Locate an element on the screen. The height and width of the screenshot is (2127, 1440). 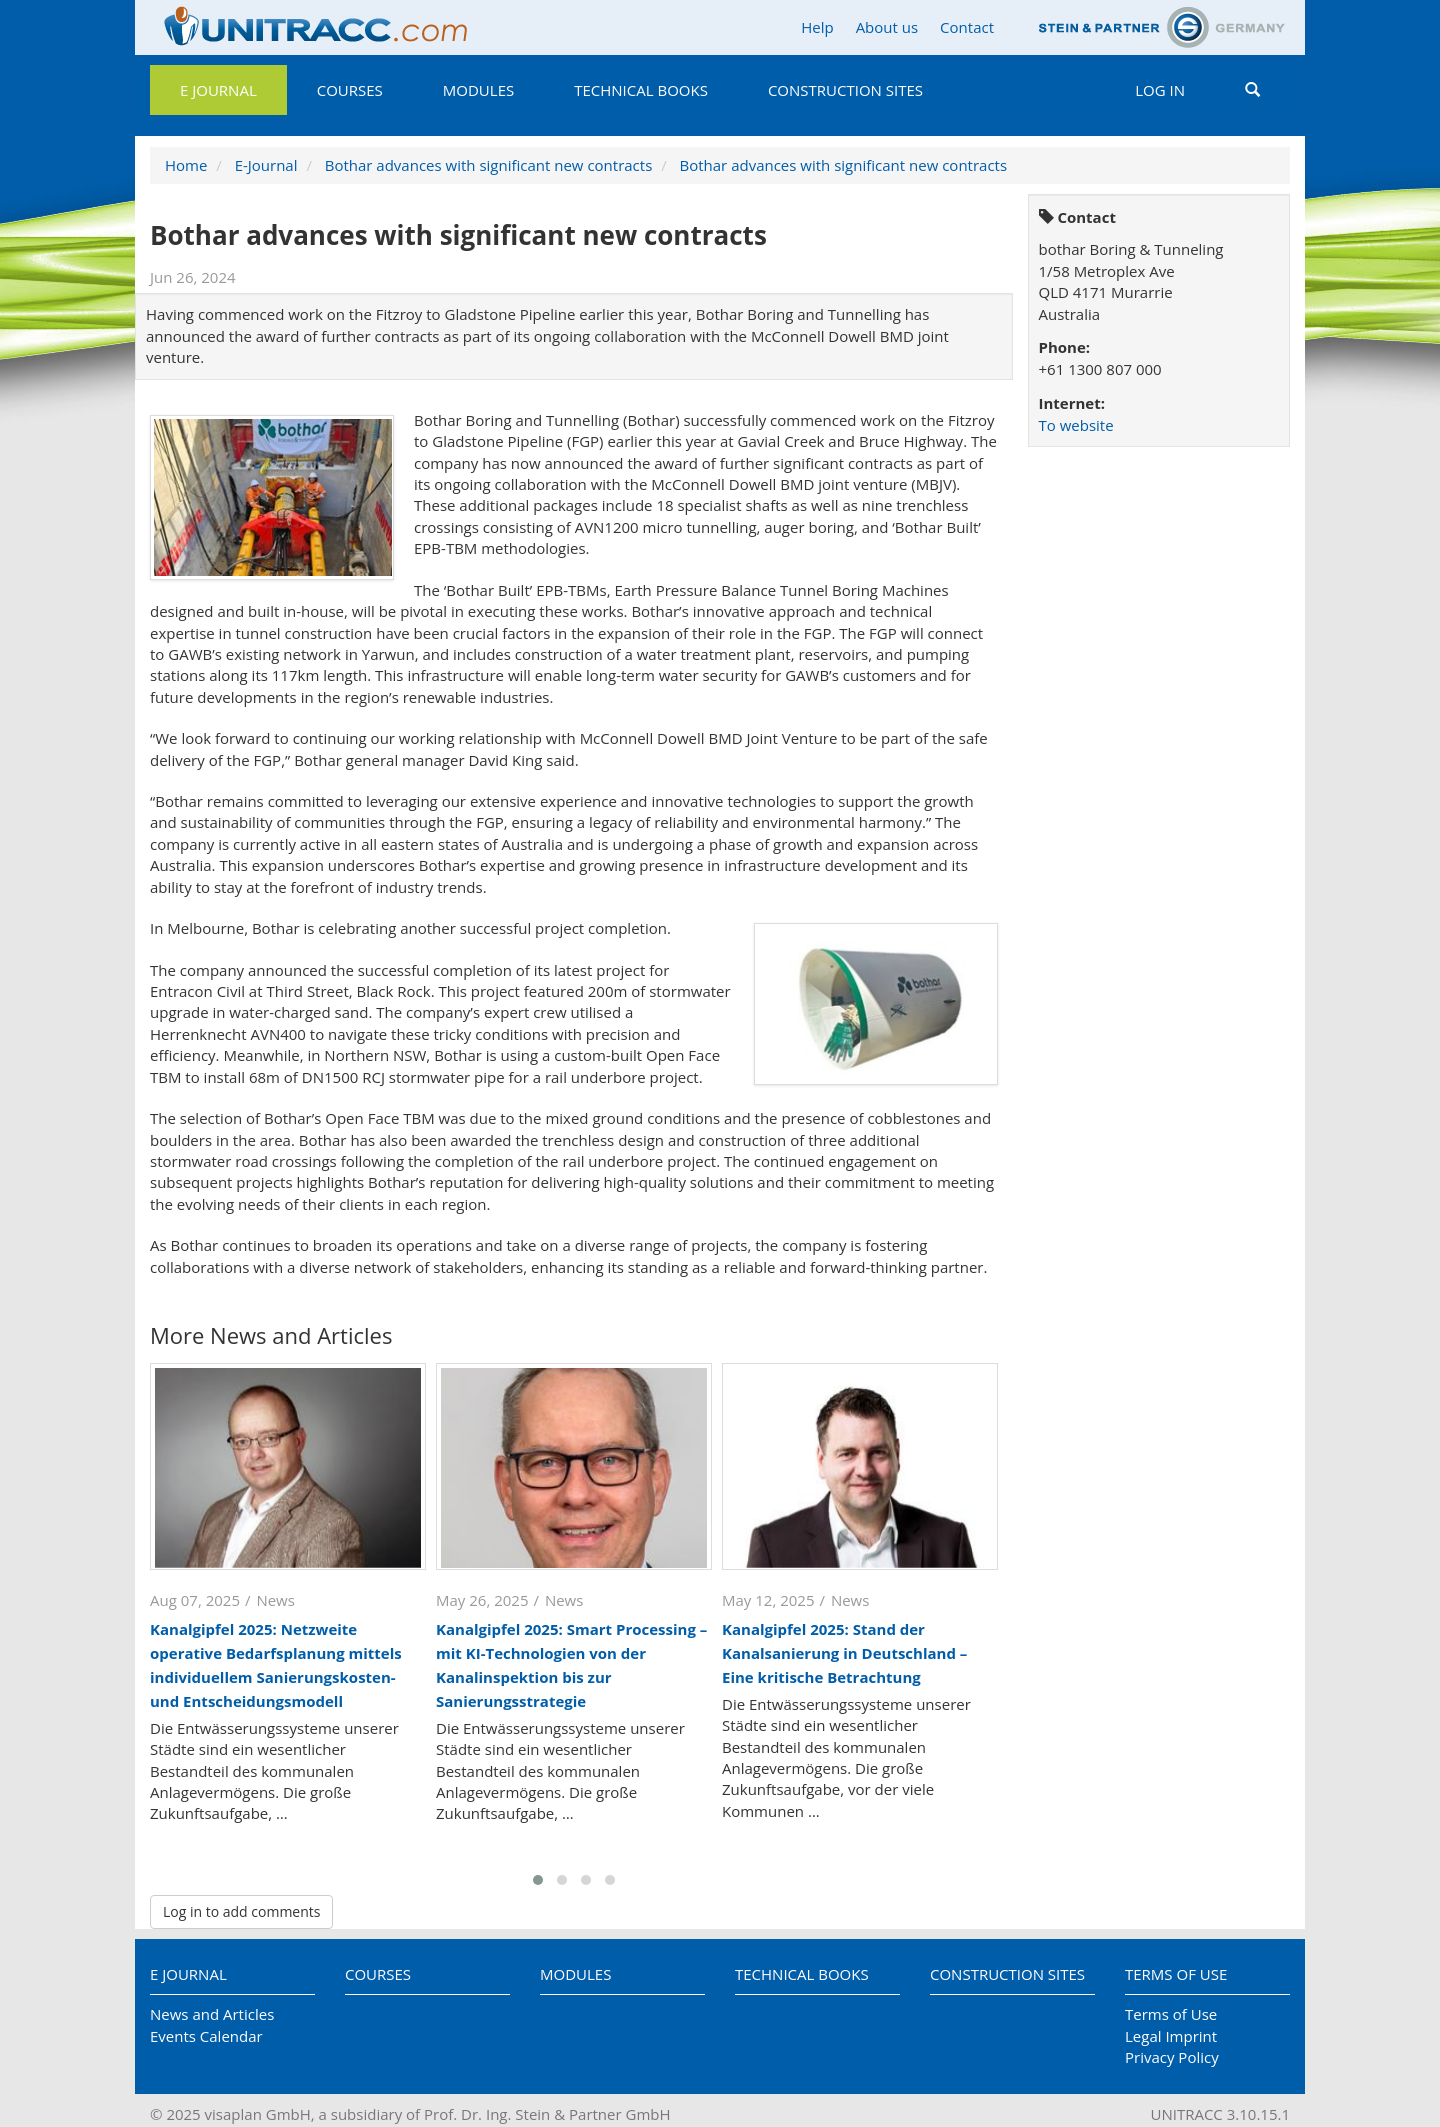
Terms of Use is located at coordinates (1176, 1974).